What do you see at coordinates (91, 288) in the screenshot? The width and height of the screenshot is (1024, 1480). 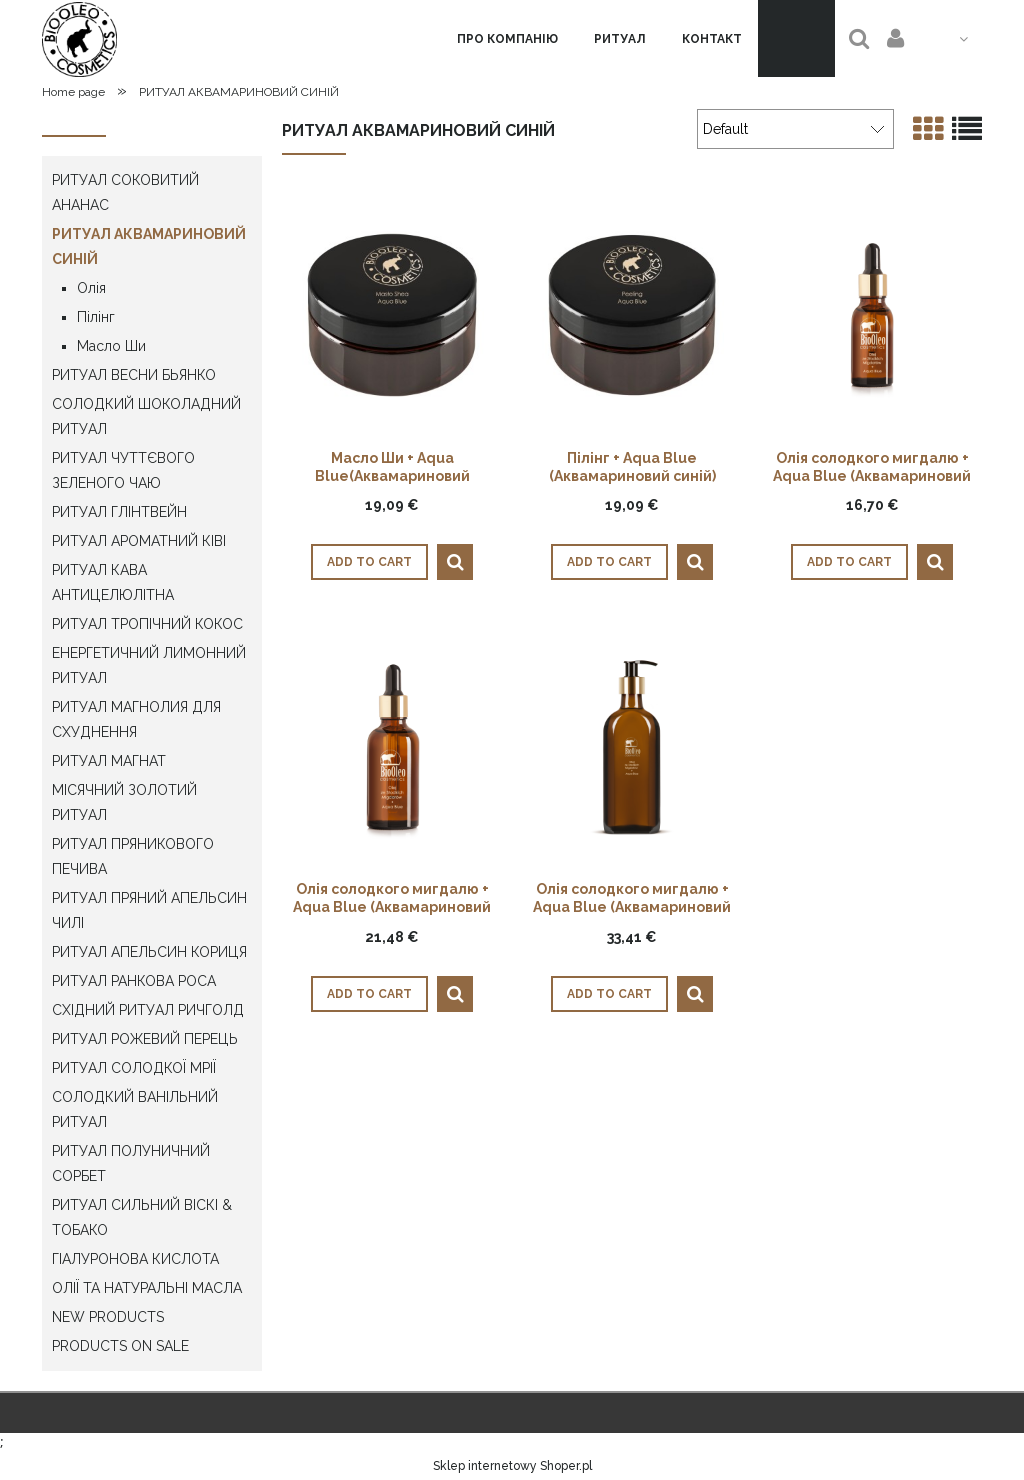 I see `Олія` at bounding box center [91, 288].